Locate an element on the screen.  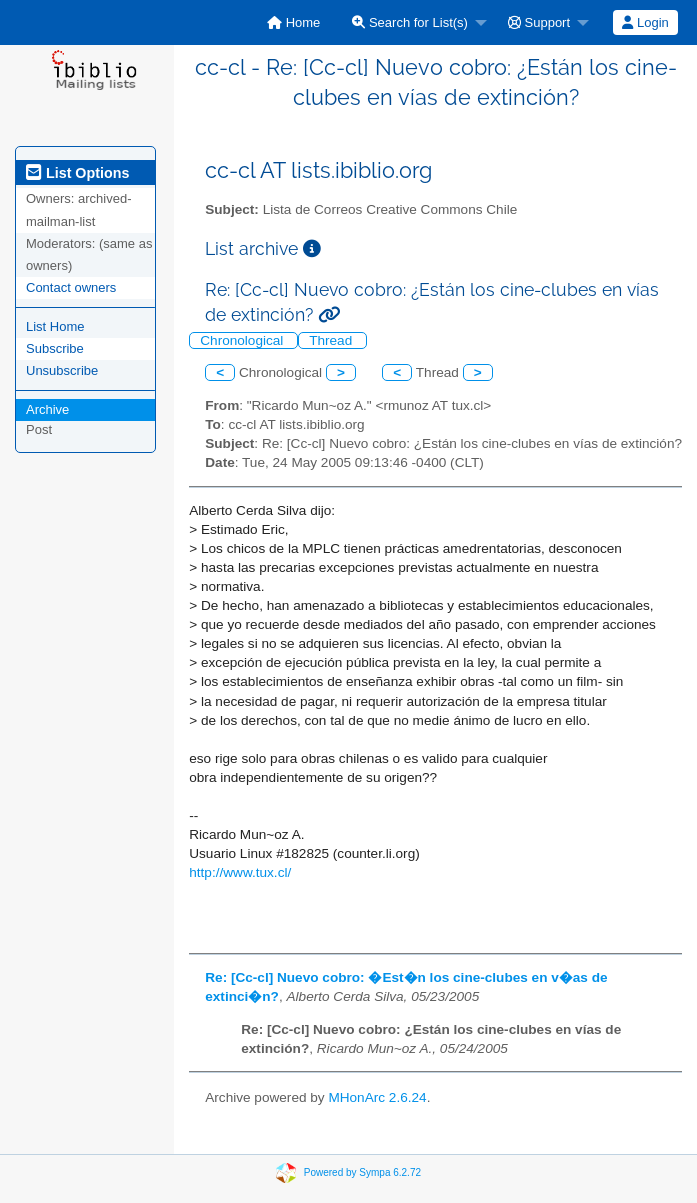
Thread is located at coordinates (332, 340).